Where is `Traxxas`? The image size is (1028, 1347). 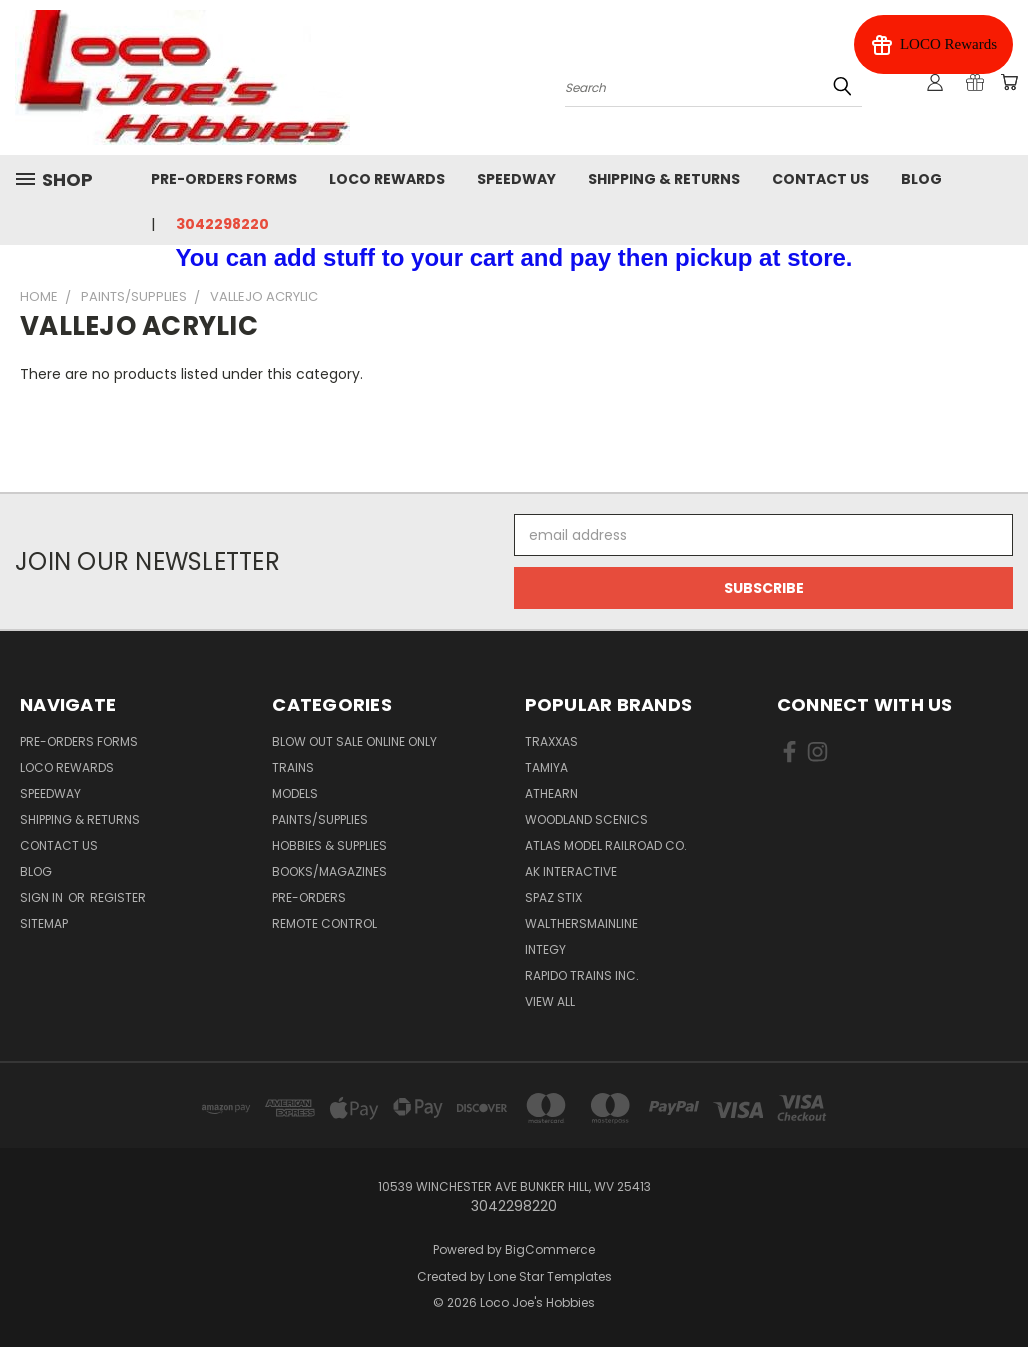
Traxxas is located at coordinates (551, 741).